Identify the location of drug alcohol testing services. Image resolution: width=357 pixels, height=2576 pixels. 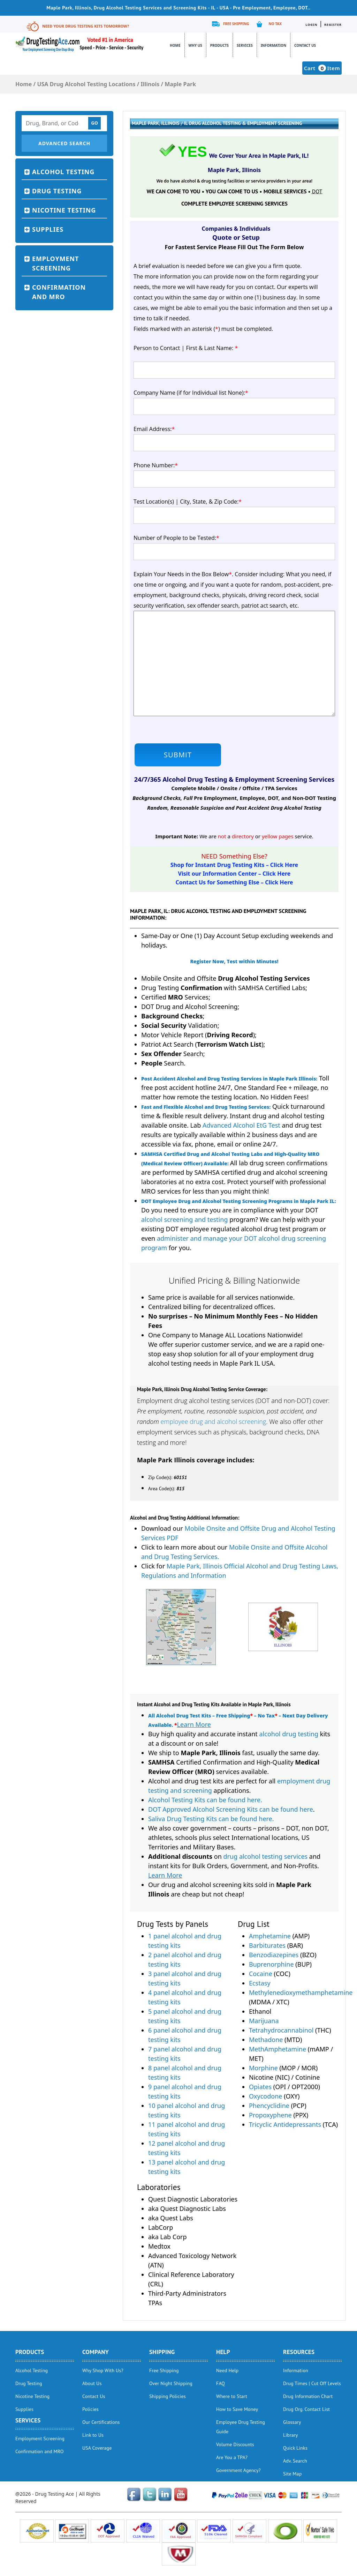
(265, 1856).